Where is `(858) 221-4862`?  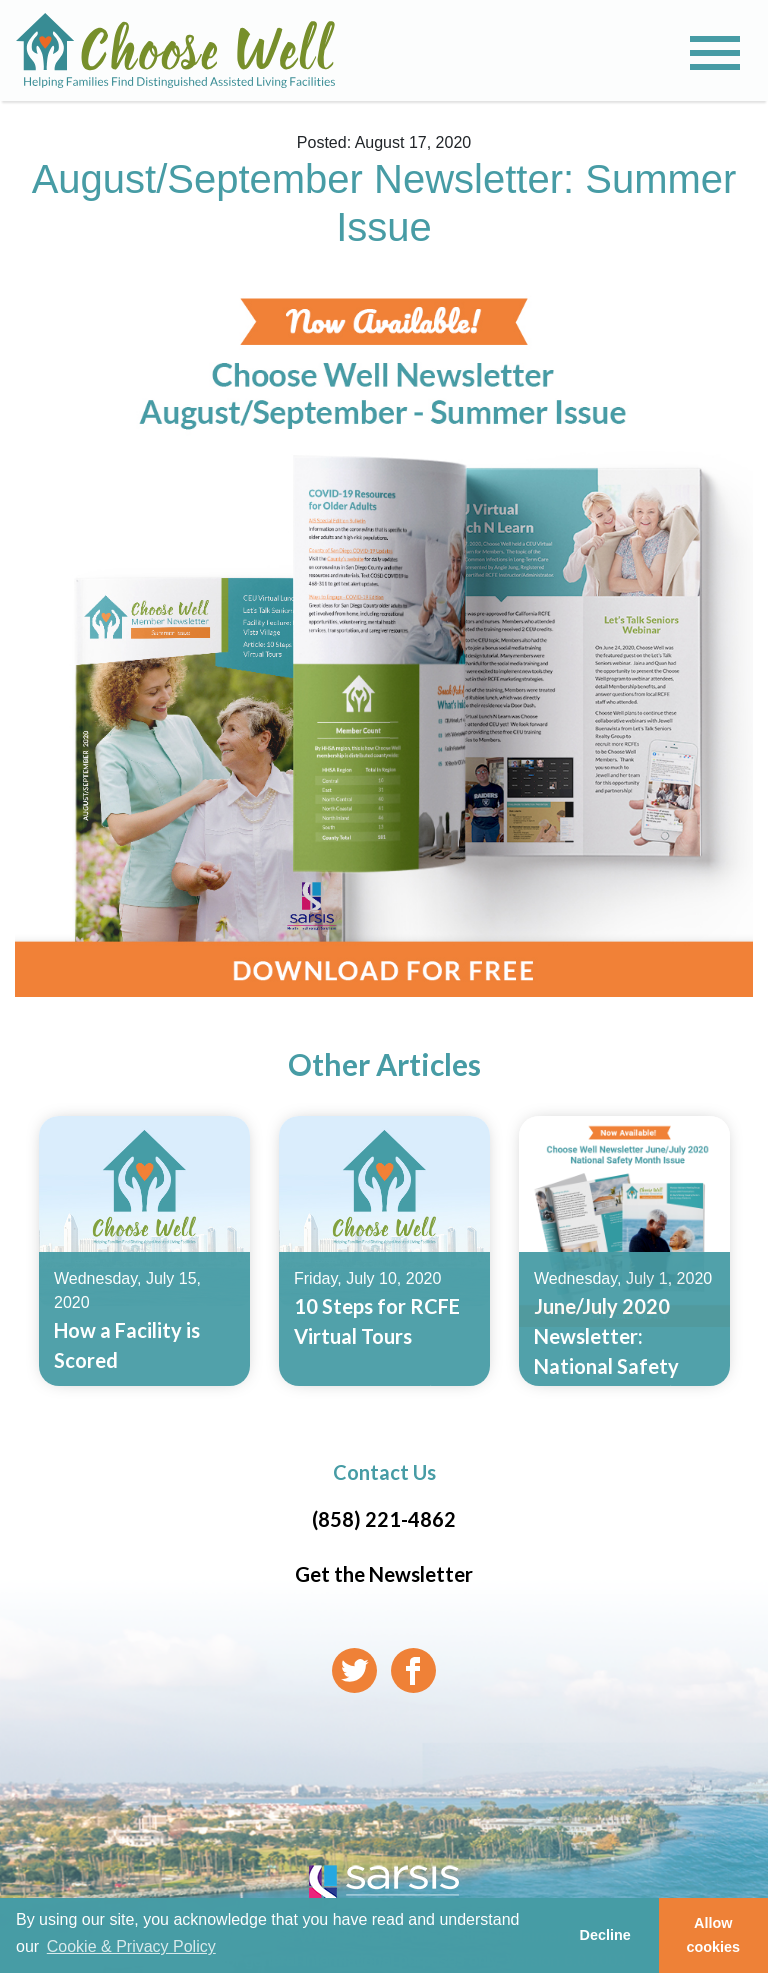
(858) 221-4862 is located at coordinates (384, 1519).